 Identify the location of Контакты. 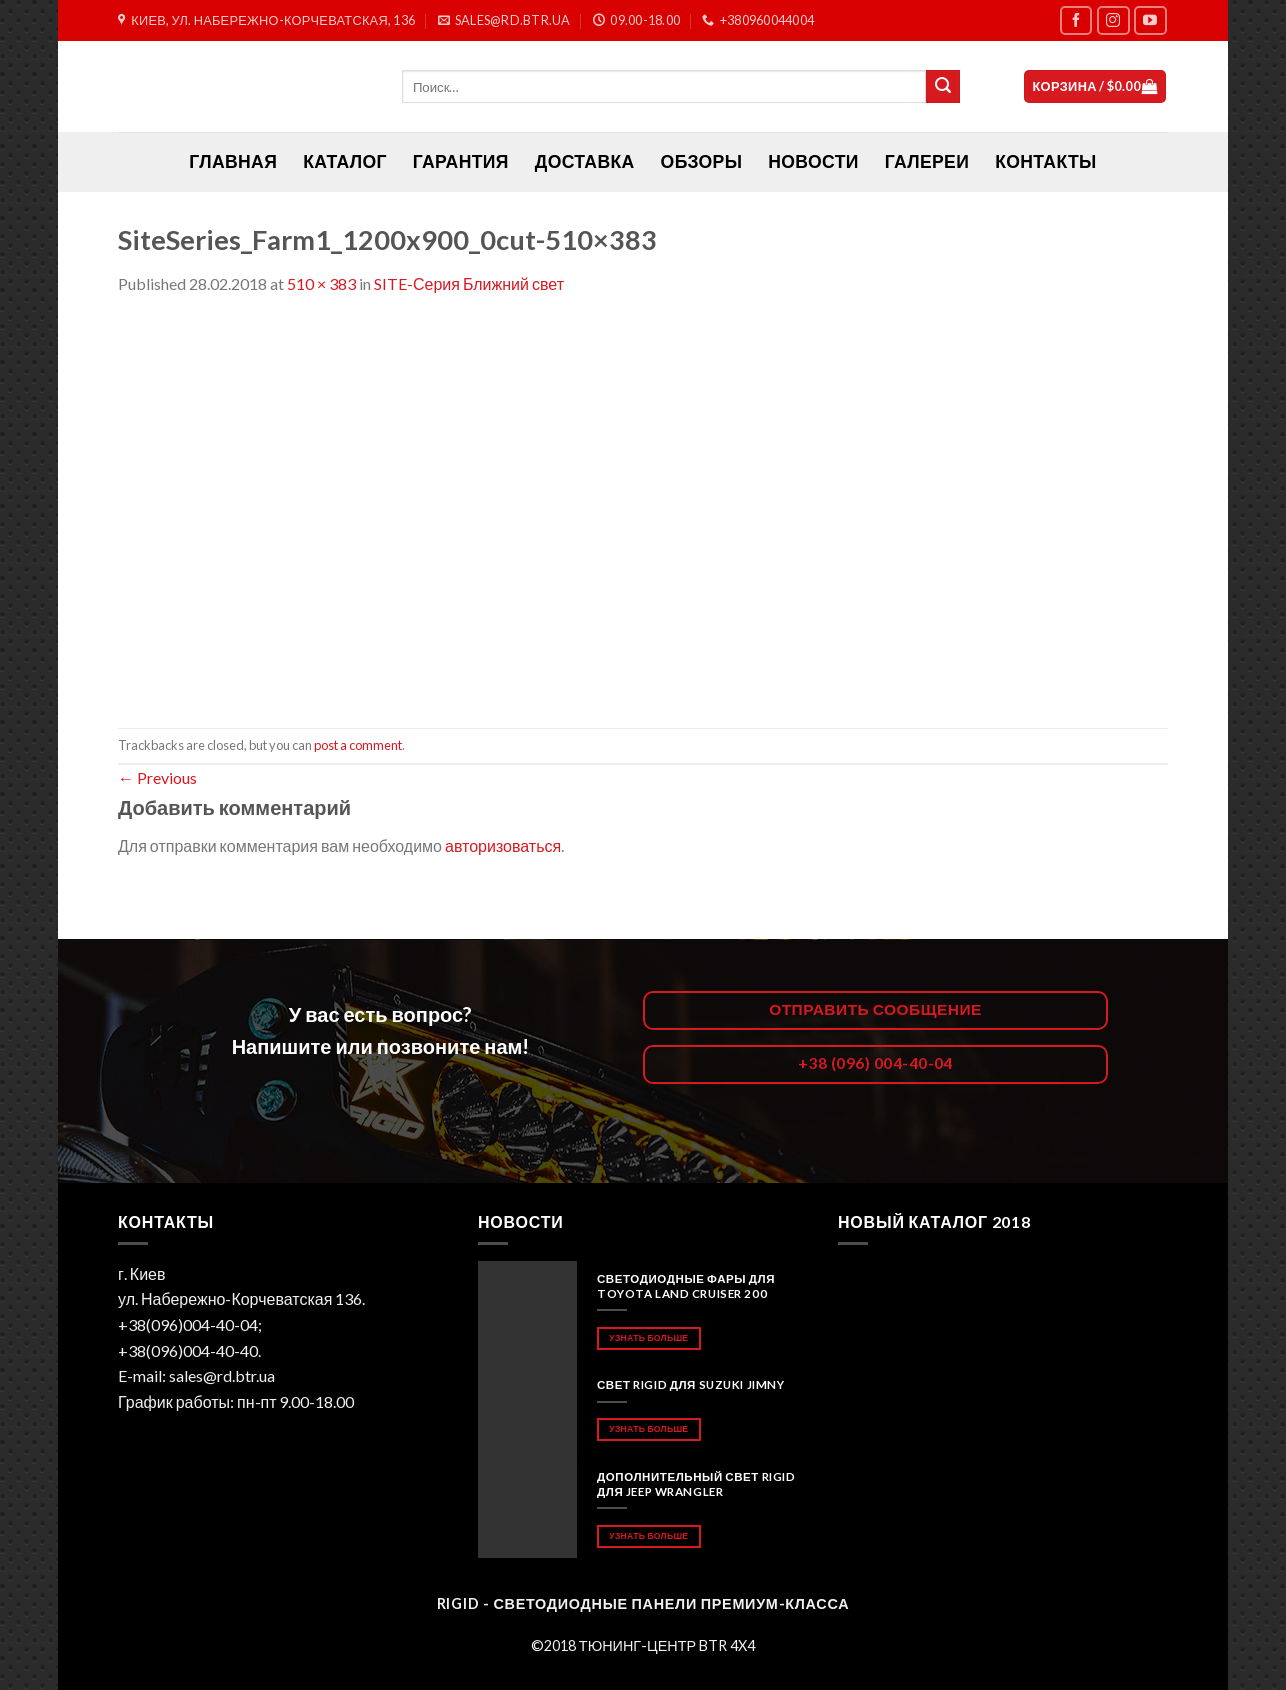
(1045, 161).